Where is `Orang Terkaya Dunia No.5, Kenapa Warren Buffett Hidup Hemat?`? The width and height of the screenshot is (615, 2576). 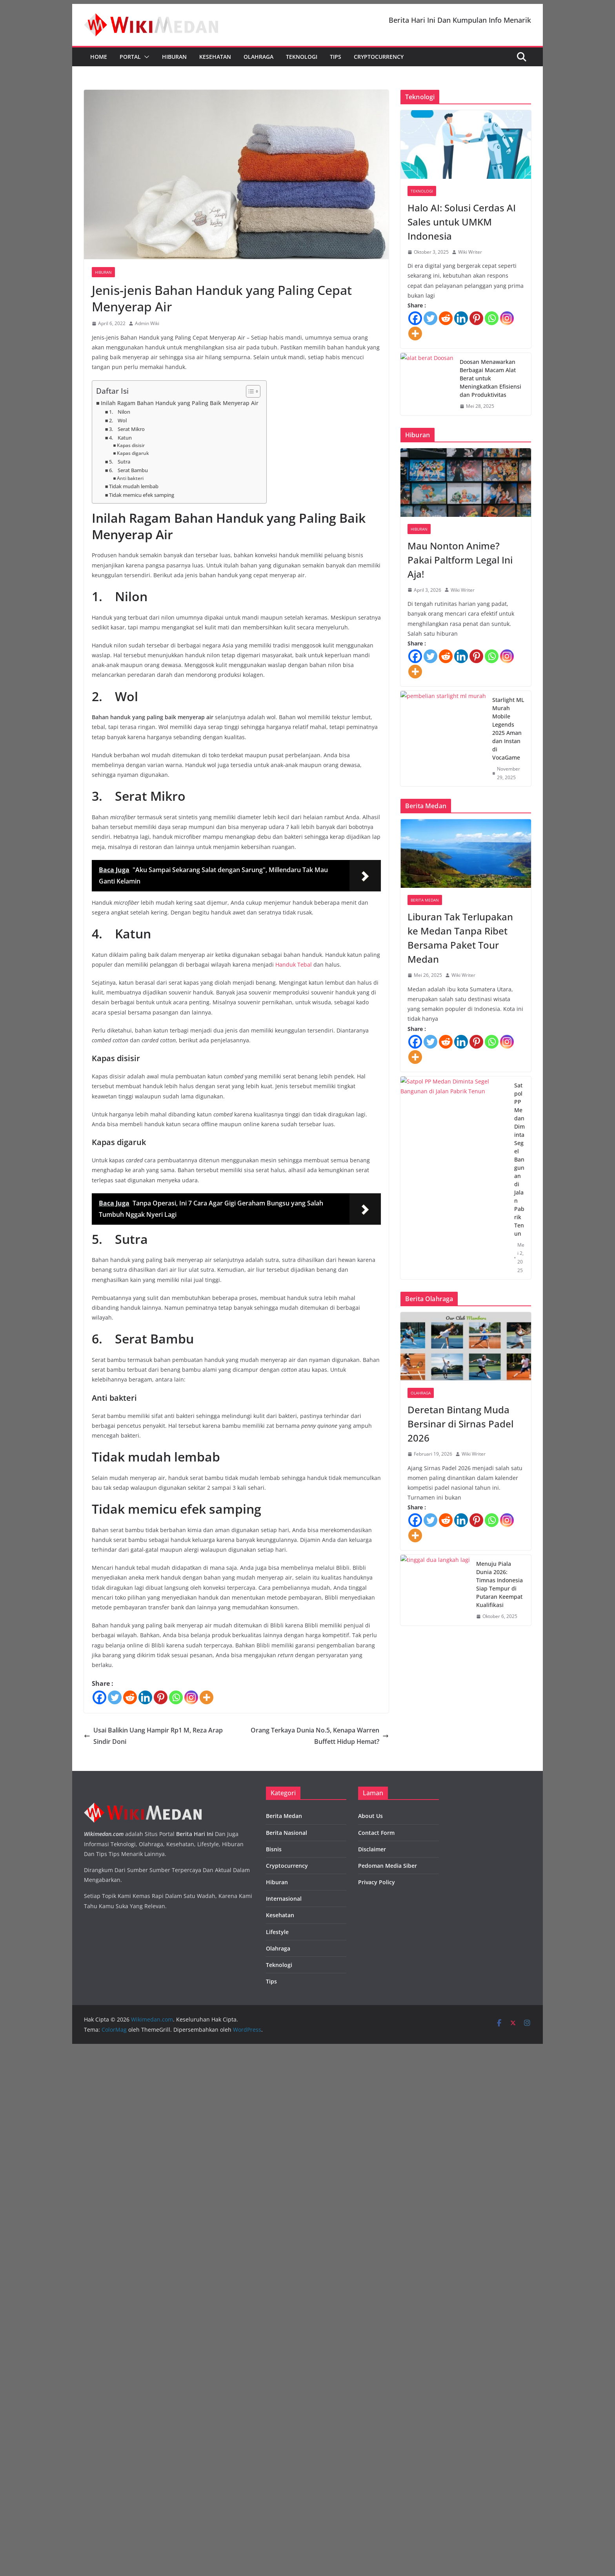
Orang Terkaya Dunia No.5, Kenapa Warren Buffett Hidup Hemat? is located at coordinates (320, 1736).